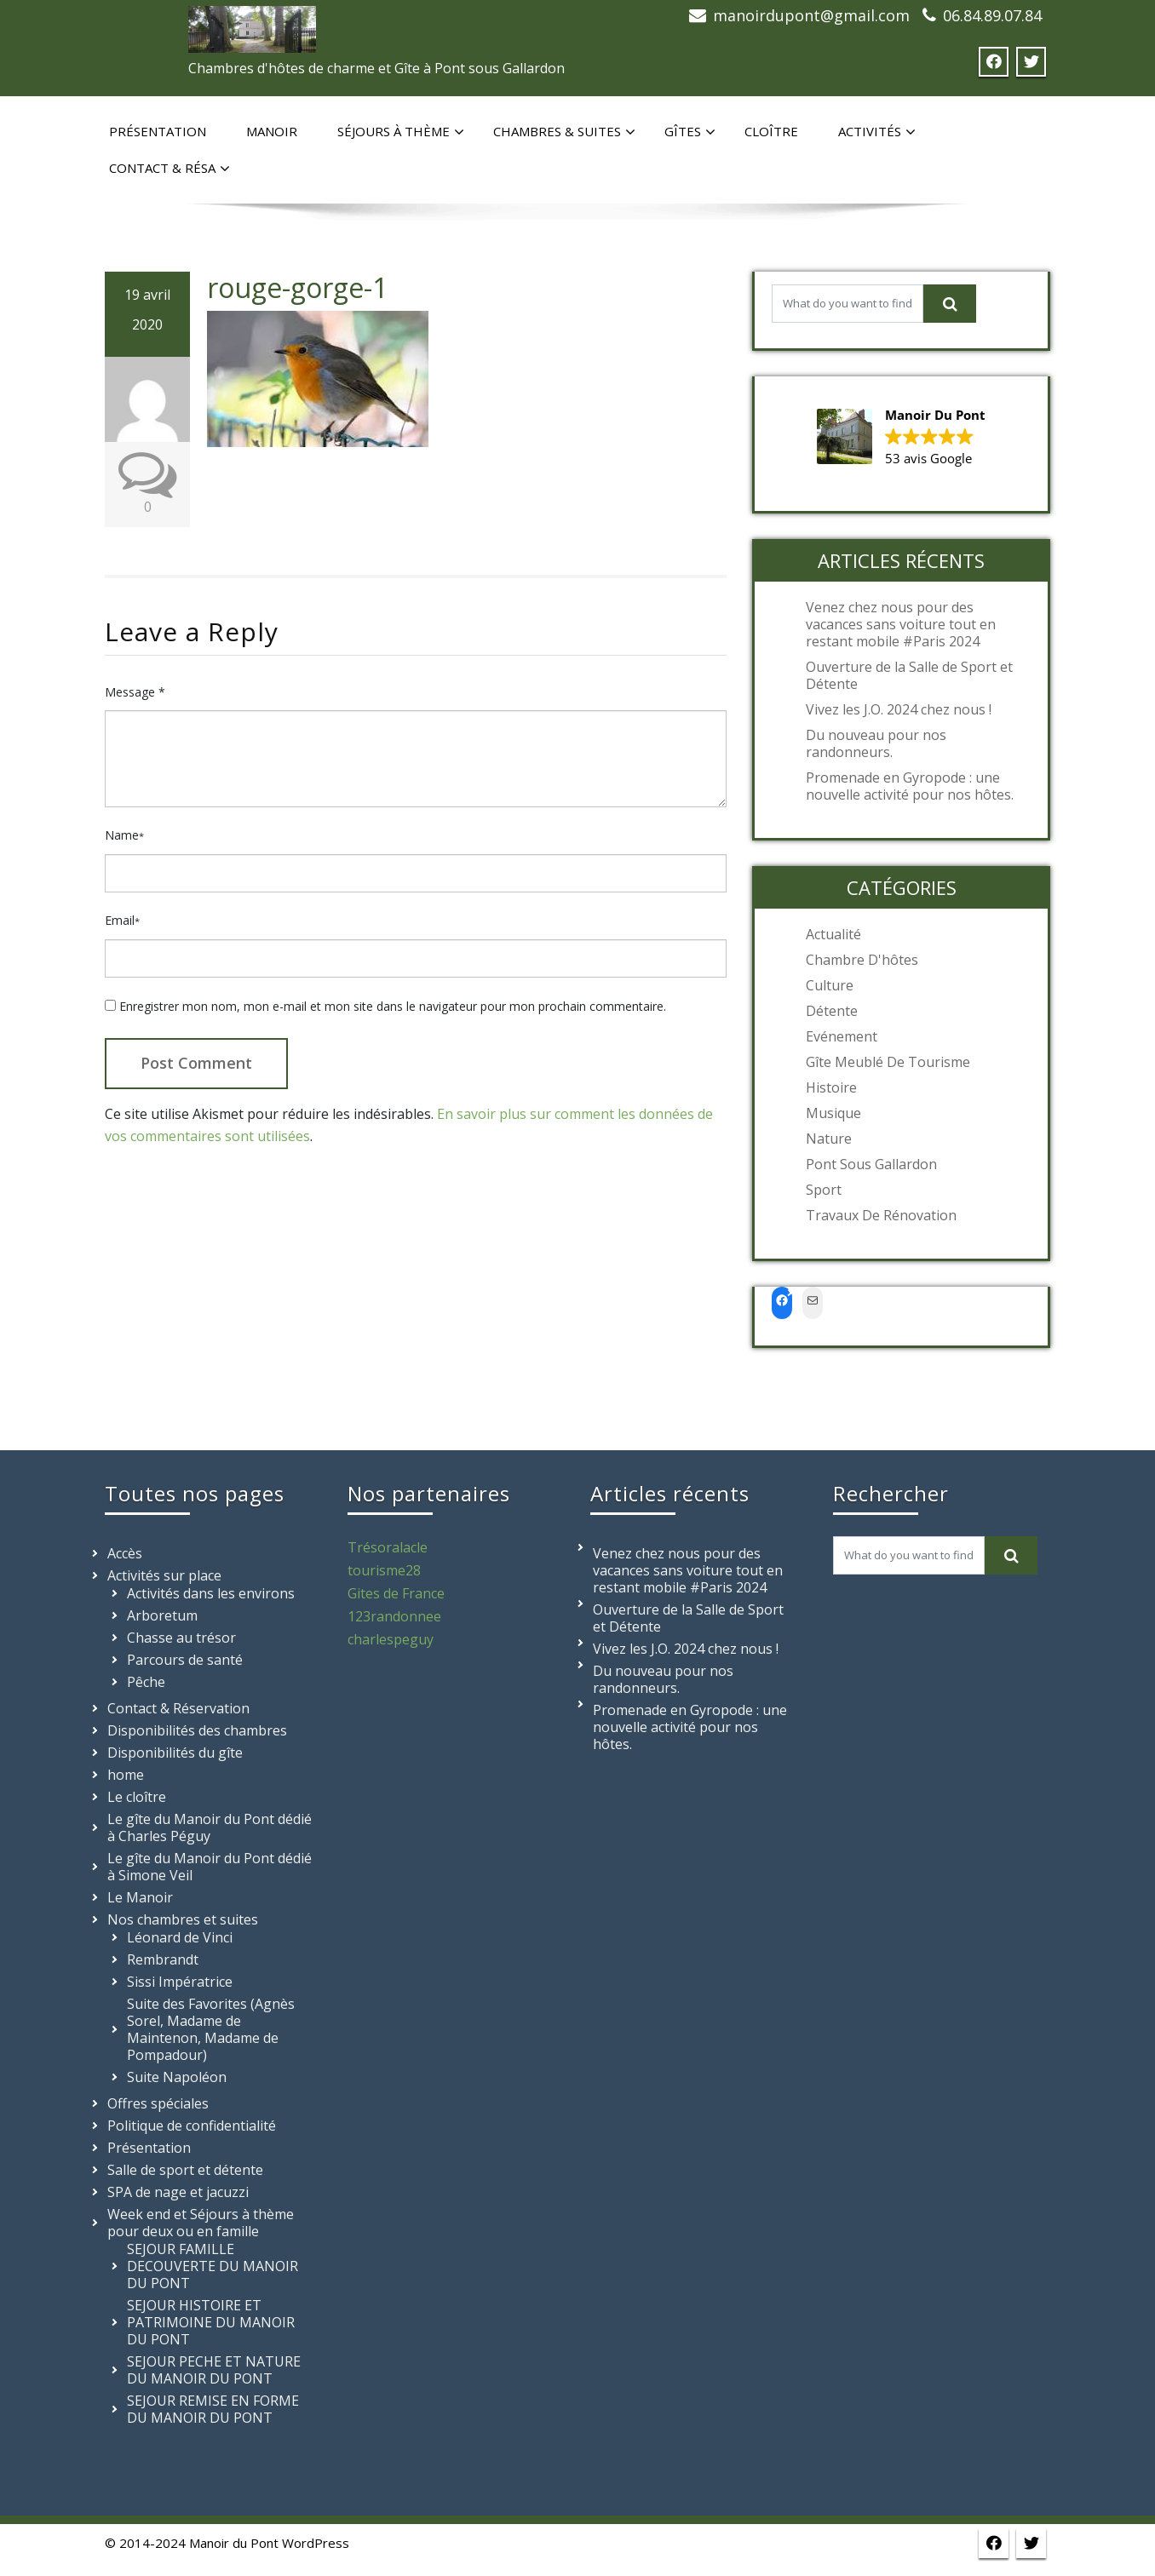 The image size is (1155, 2576). I want to click on Name, so click(124, 835).